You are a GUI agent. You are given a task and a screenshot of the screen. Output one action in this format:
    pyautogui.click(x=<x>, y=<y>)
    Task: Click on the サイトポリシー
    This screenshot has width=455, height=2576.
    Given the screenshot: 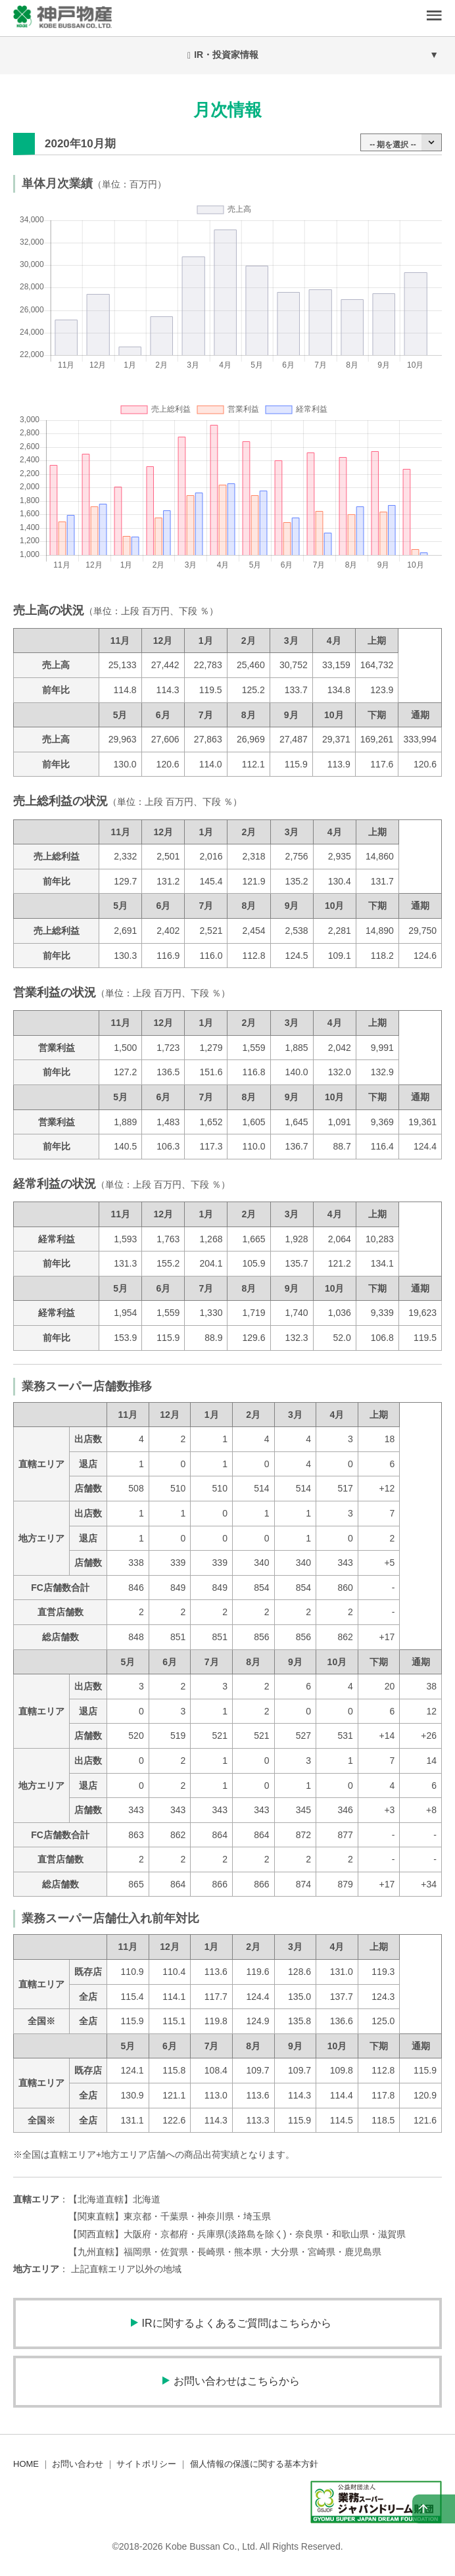 What is the action you would take?
    pyautogui.click(x=146, y=2464)
    